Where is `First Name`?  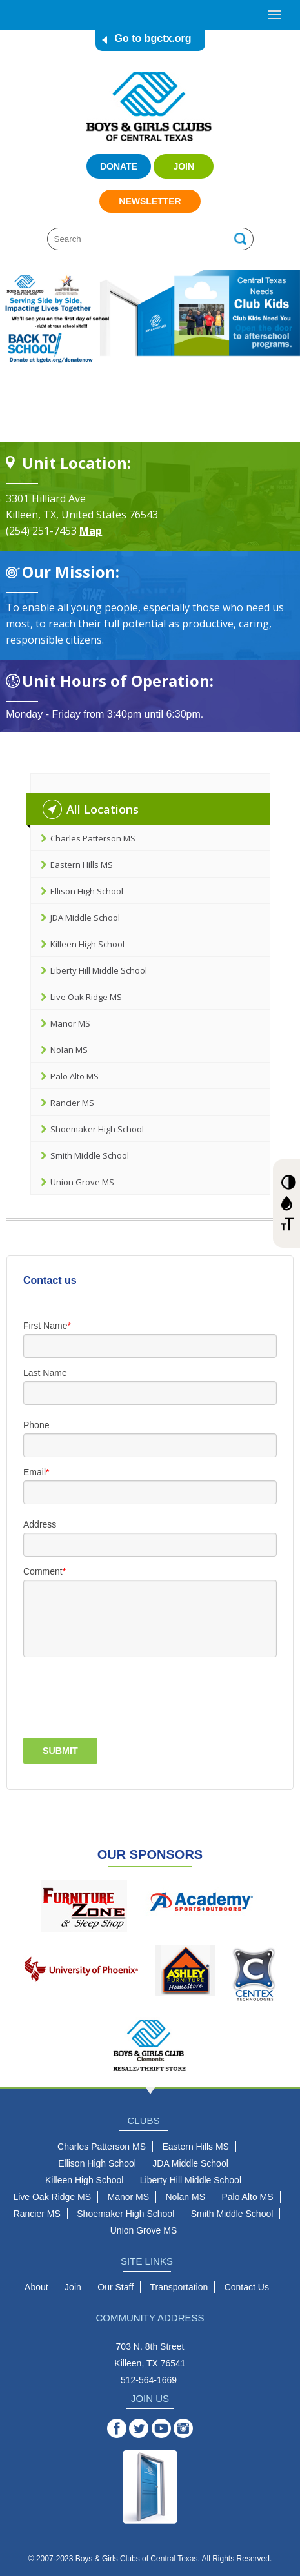 First Name is located at coordinates (45, 1326).